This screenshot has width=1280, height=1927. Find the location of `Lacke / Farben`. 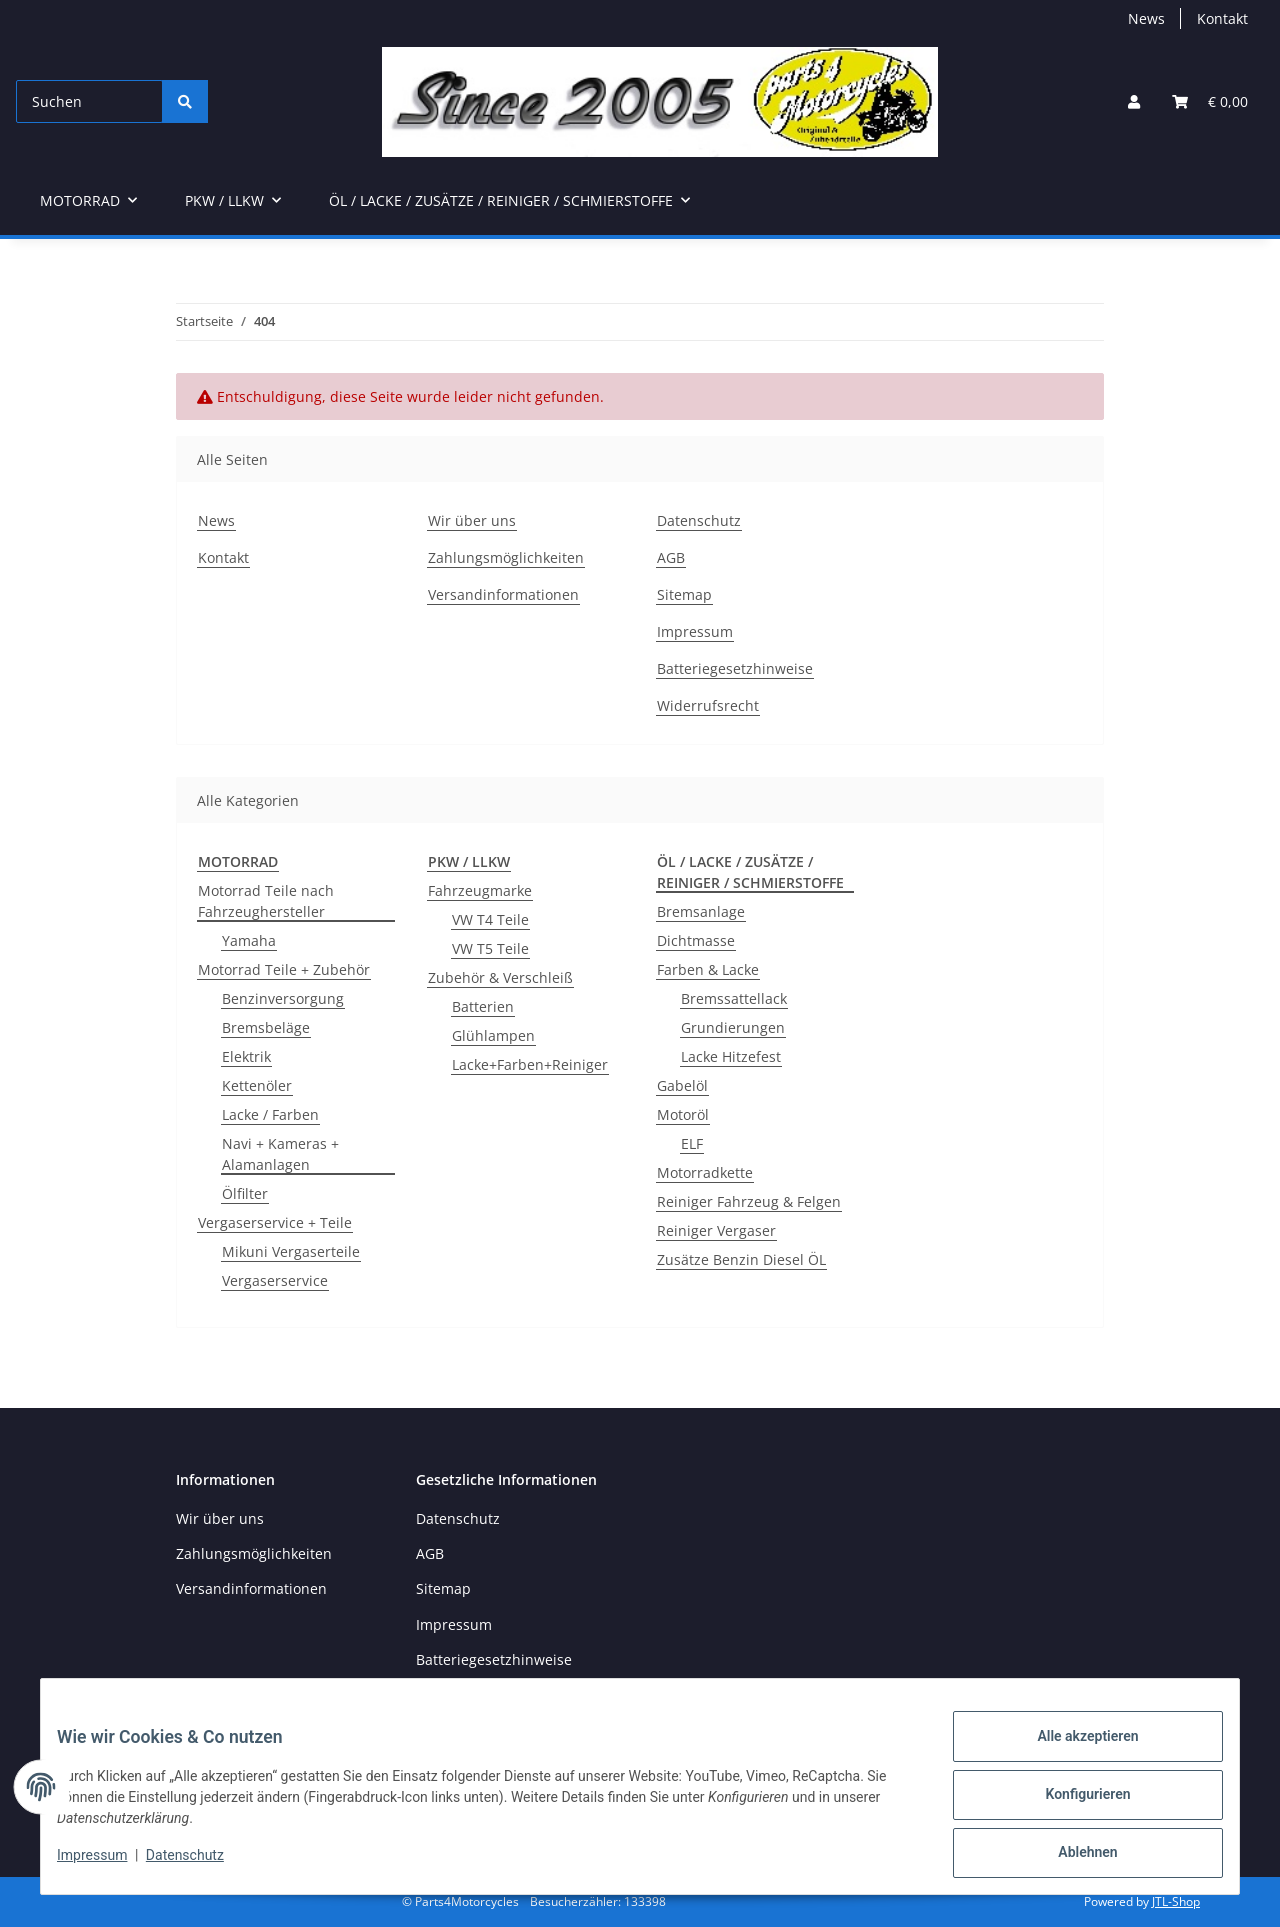

Lacke / Farben is located at coordinates (270, 1114).